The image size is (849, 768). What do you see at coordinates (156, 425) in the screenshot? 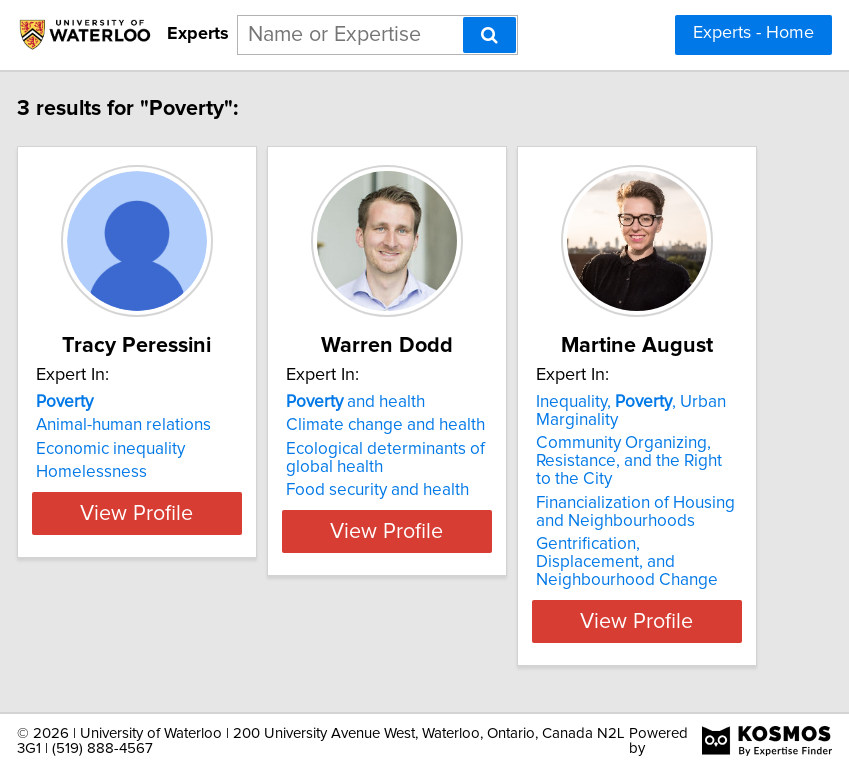
I see `Animal-human relations` at bounding box center [156, 425].